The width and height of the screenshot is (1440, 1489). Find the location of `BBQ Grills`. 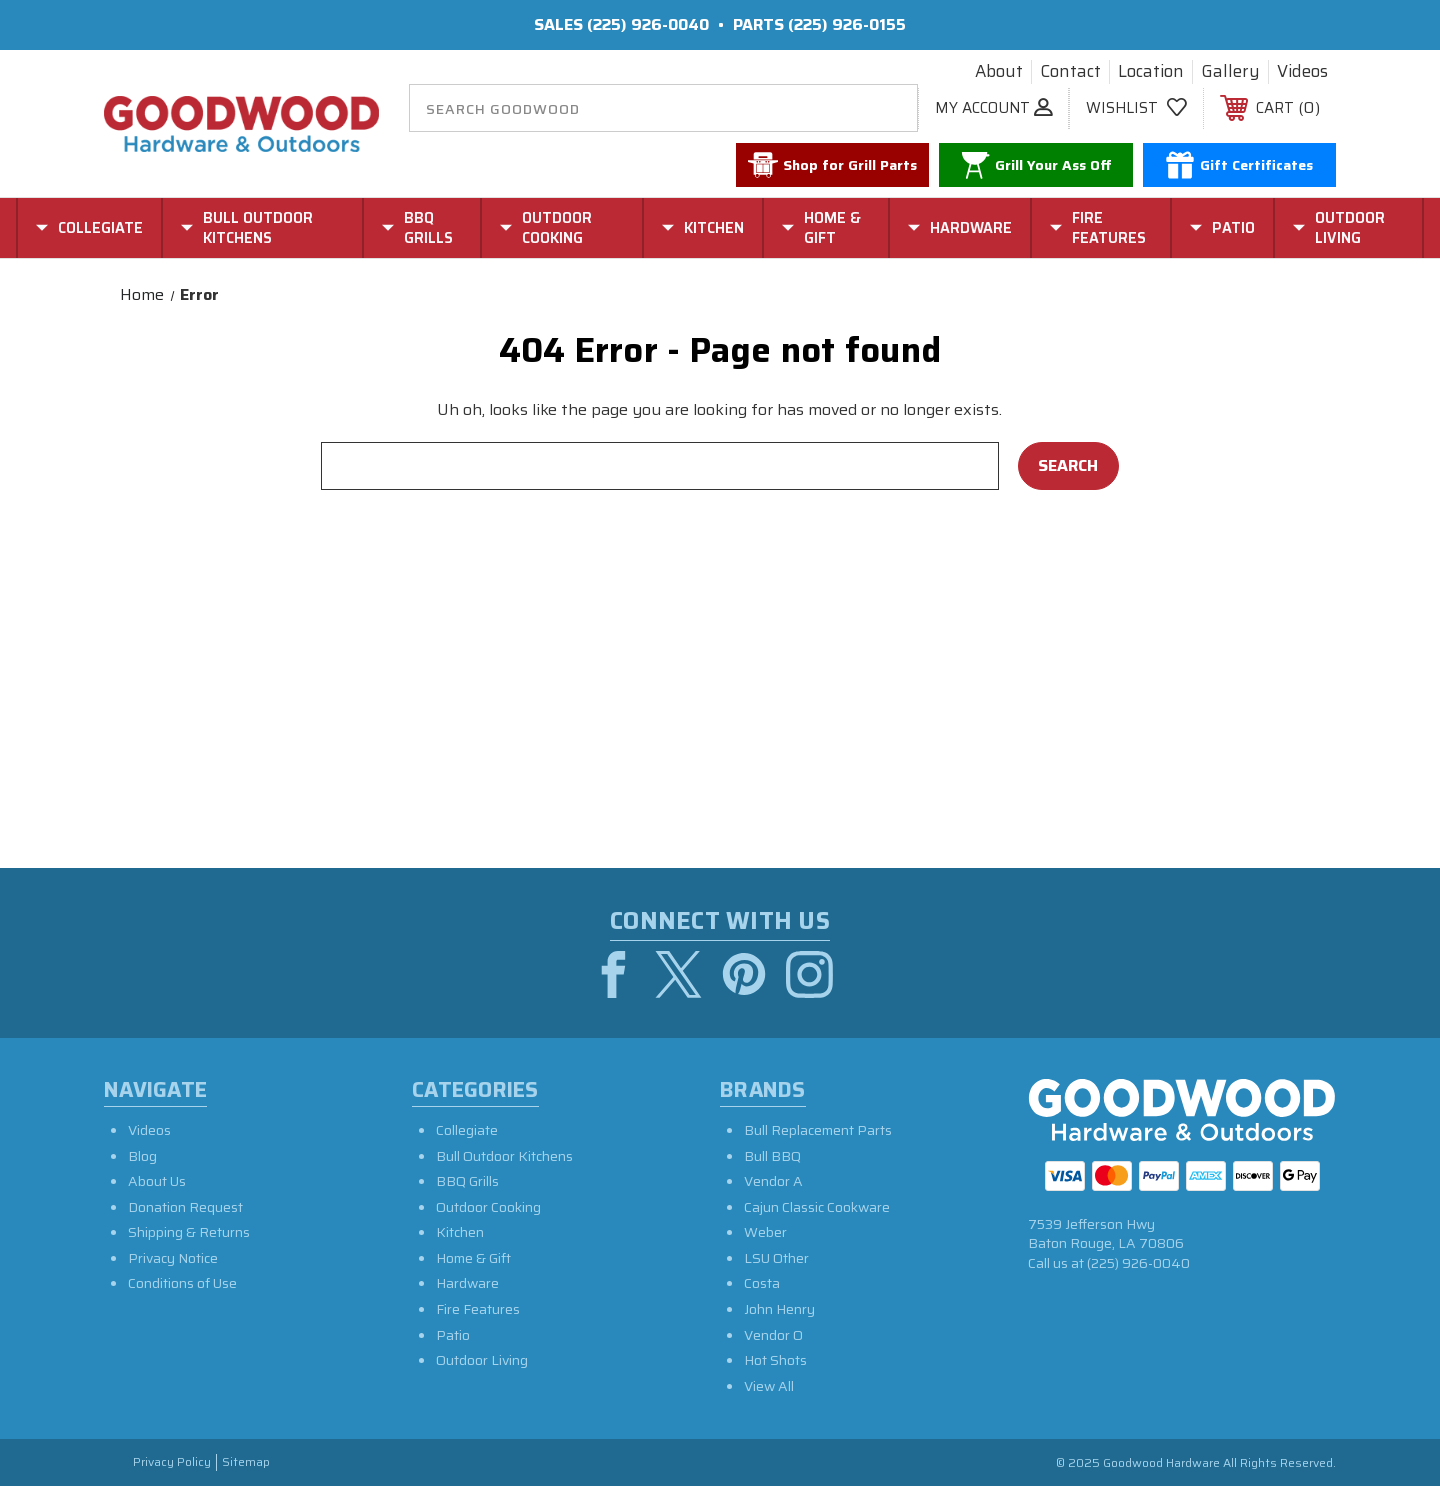

BBQ Grills is located at coordinates (467, 1184).